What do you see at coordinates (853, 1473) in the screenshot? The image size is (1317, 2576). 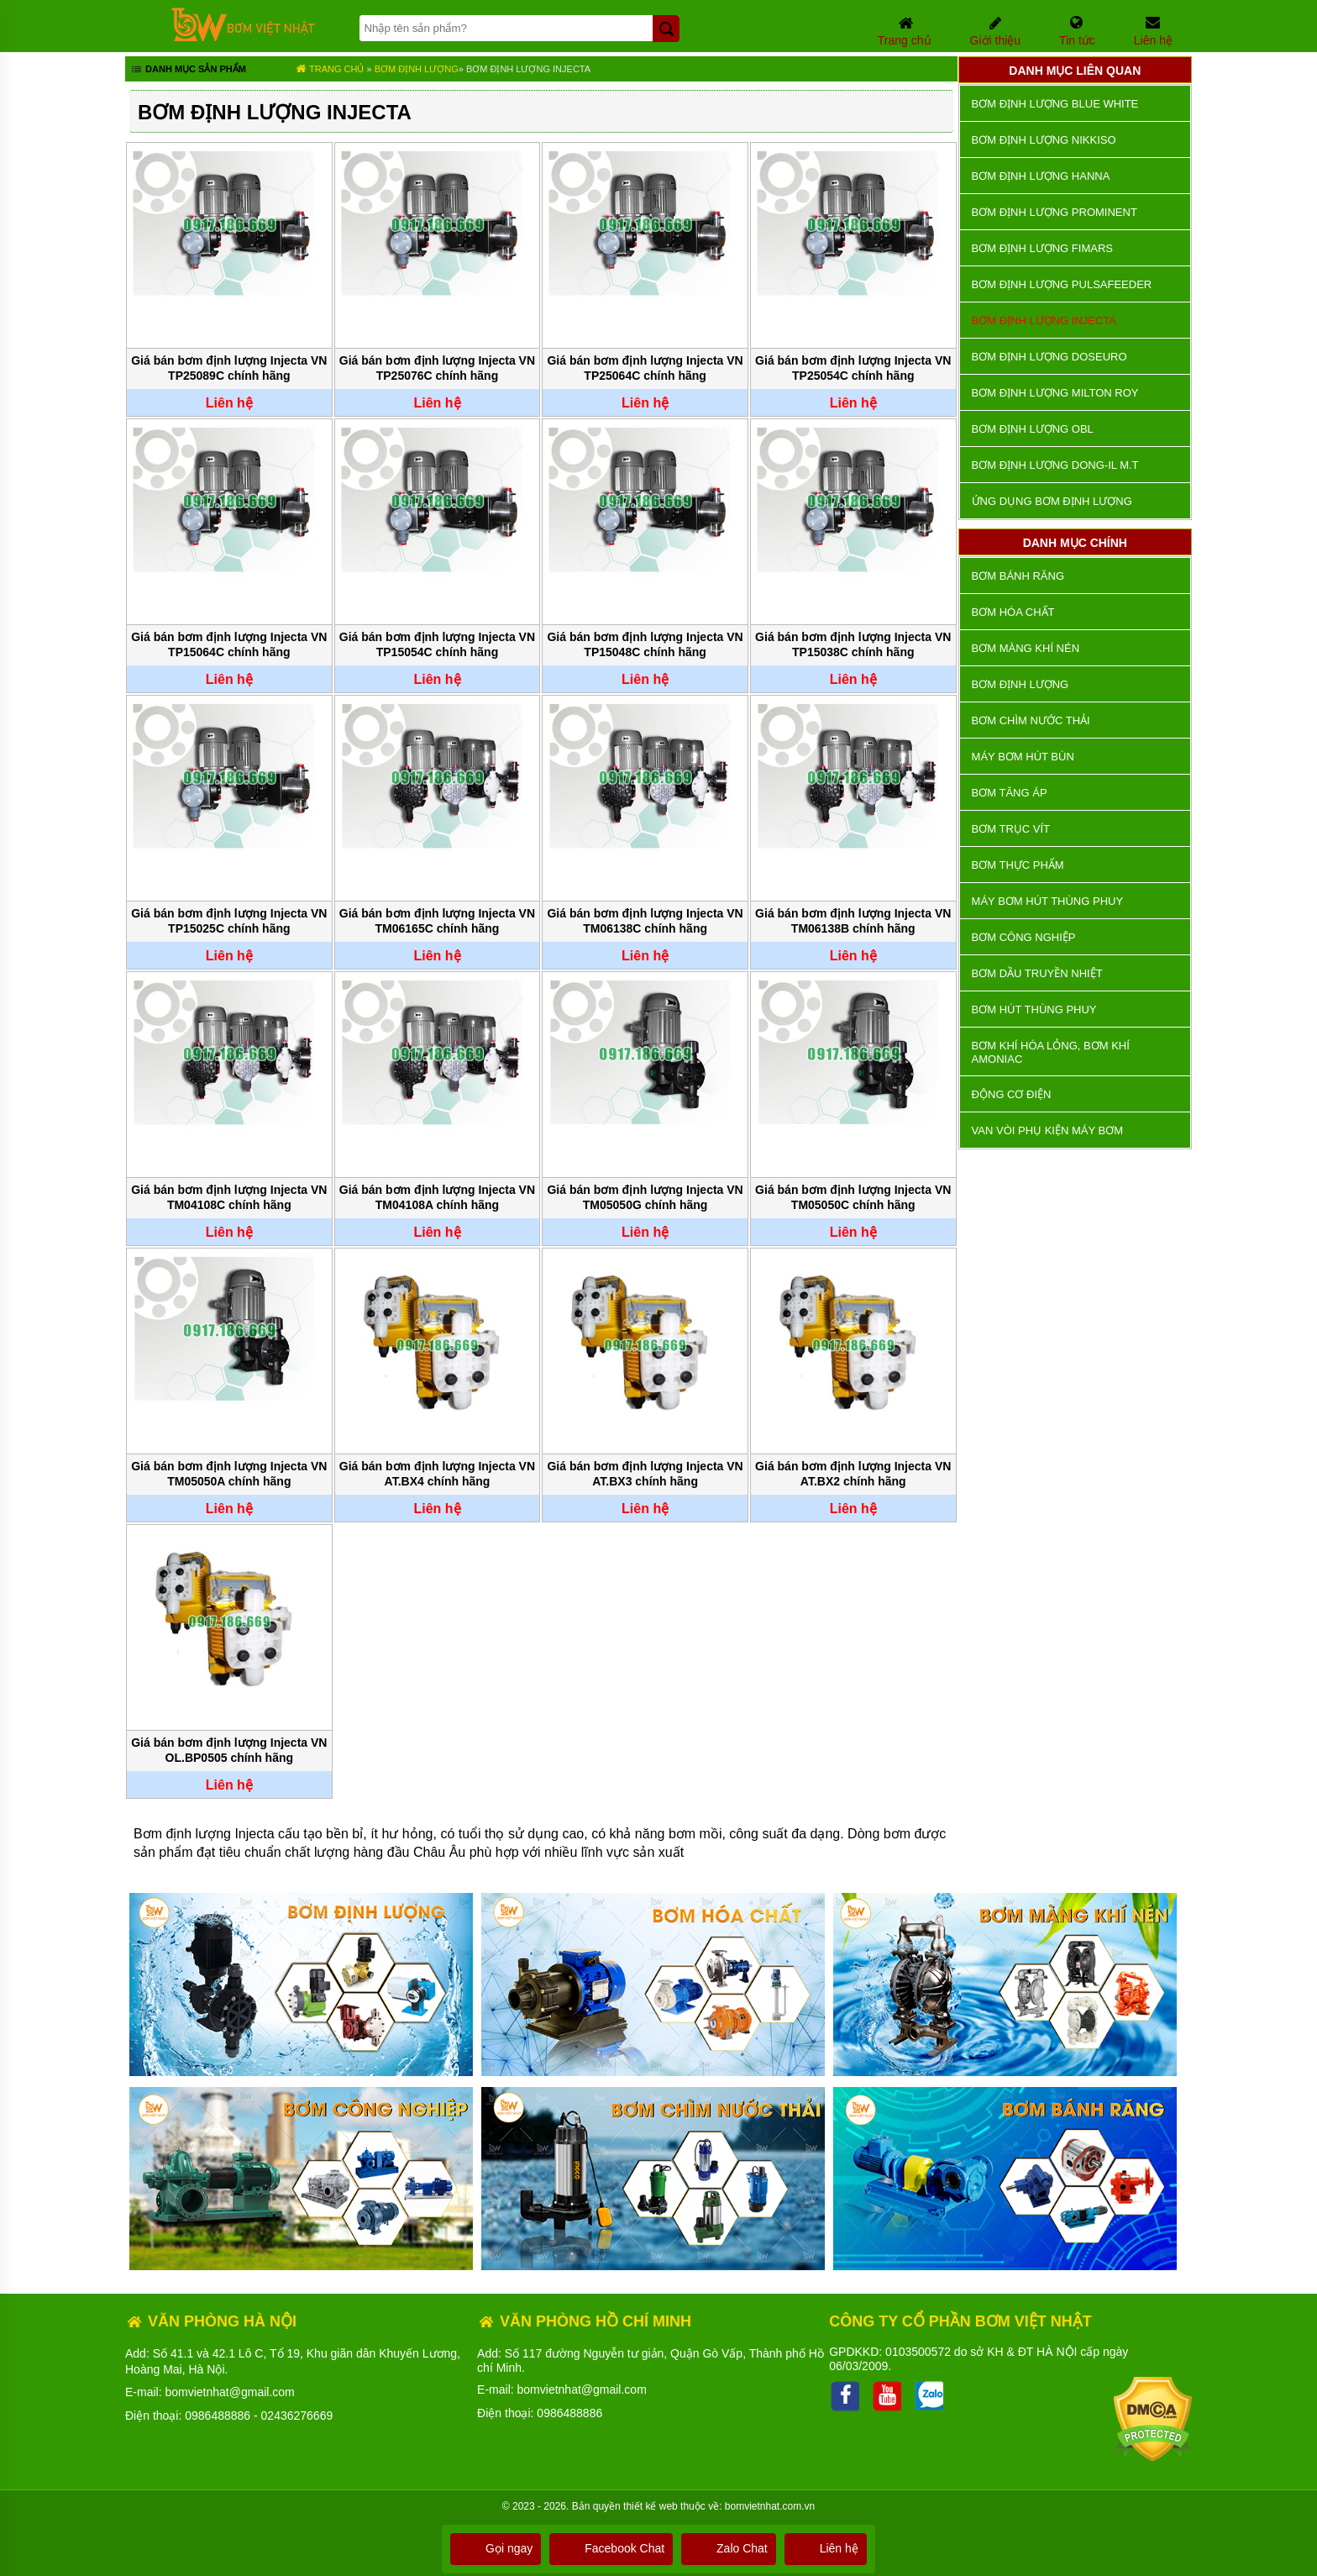 I see `Giá bán bơm định lượng Injecta VN AT.BX2 chính hãng` at bounding box center [853, 1473].